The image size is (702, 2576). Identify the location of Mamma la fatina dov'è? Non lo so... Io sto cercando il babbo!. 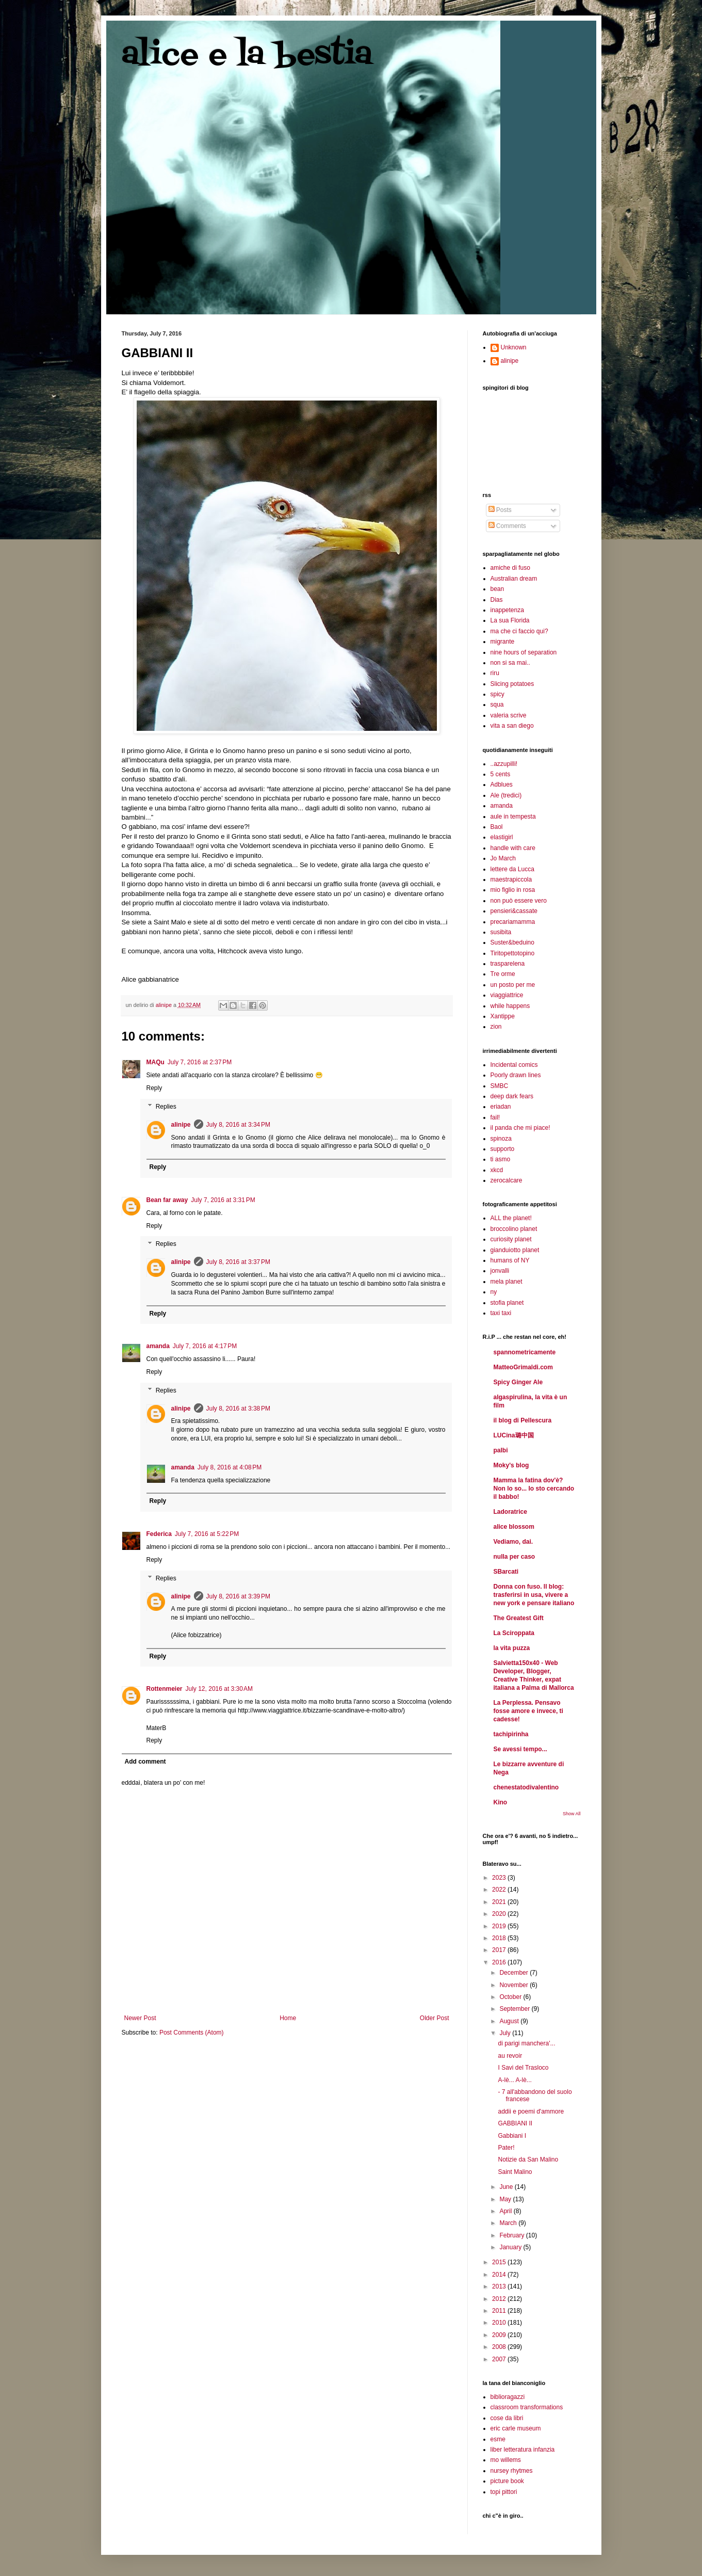
(534, 1488).